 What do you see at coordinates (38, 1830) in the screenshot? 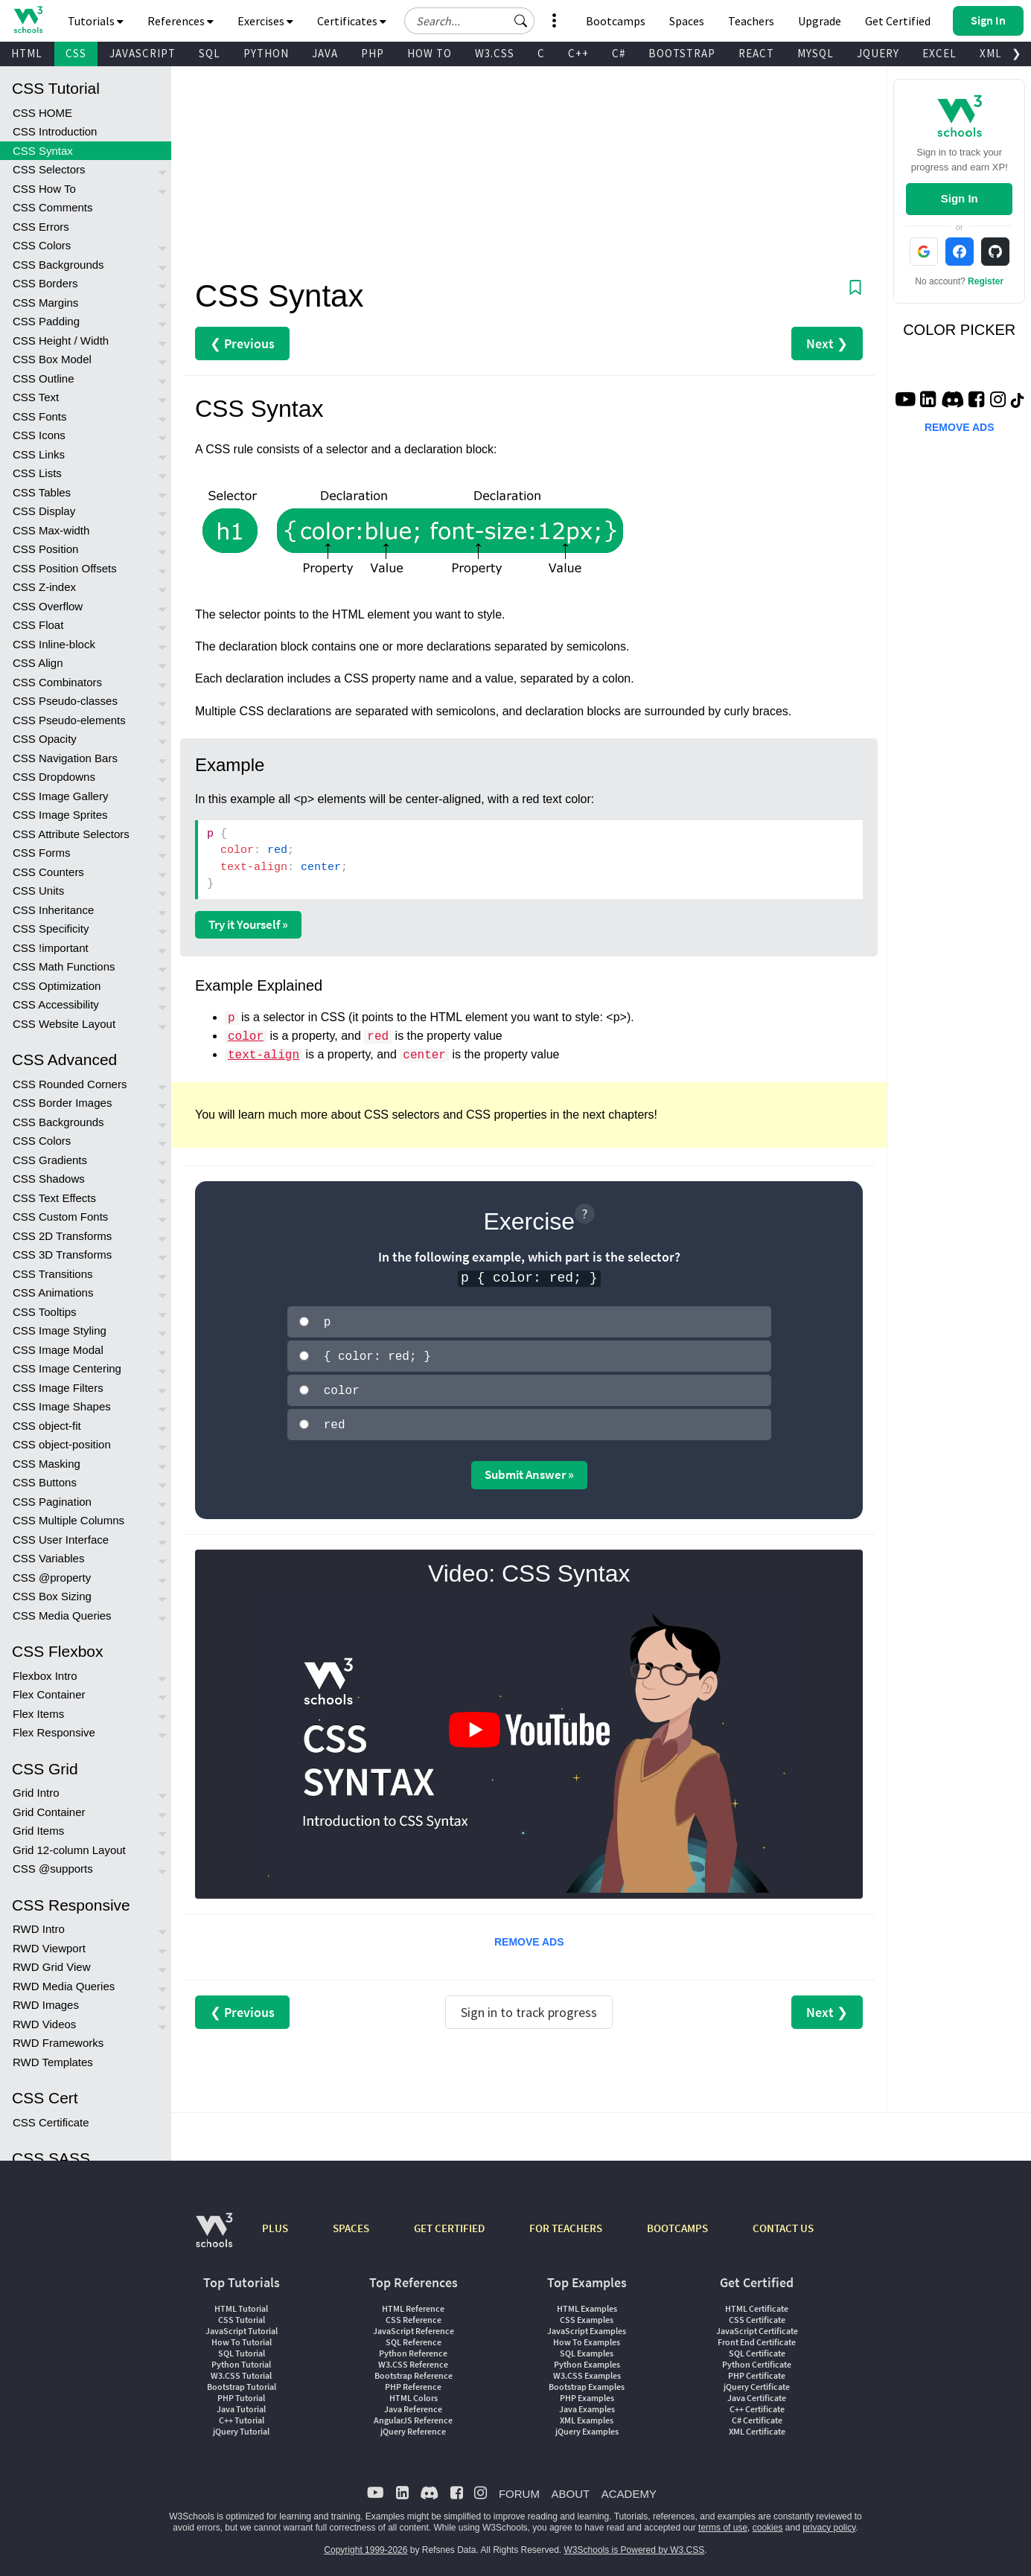
I see `Grid Items` at bounding box center [38, 1830].